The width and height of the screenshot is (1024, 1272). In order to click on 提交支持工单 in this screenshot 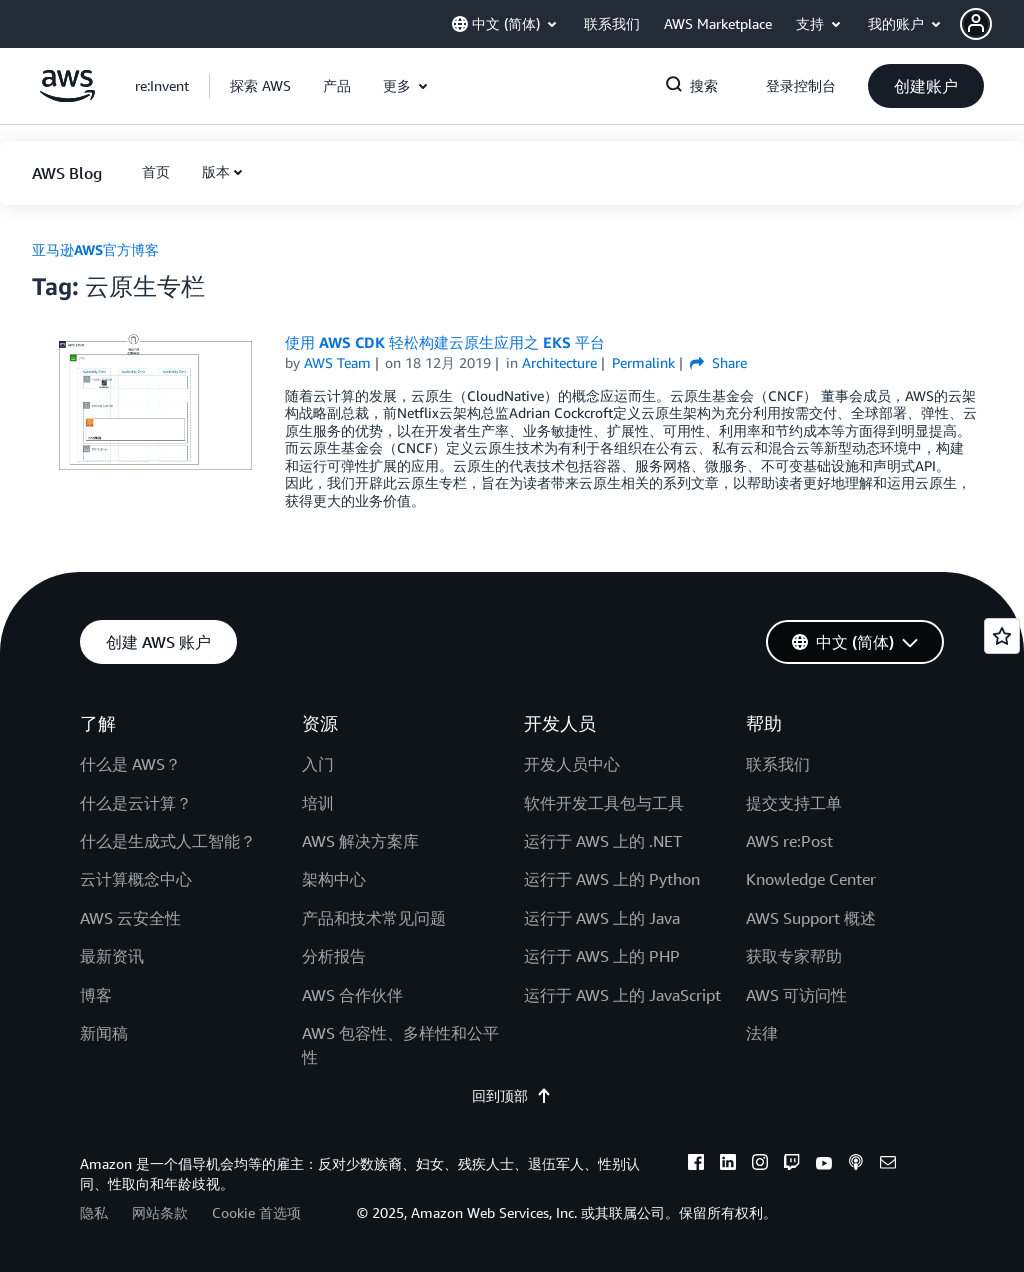, I will do `click(794, 803)`.